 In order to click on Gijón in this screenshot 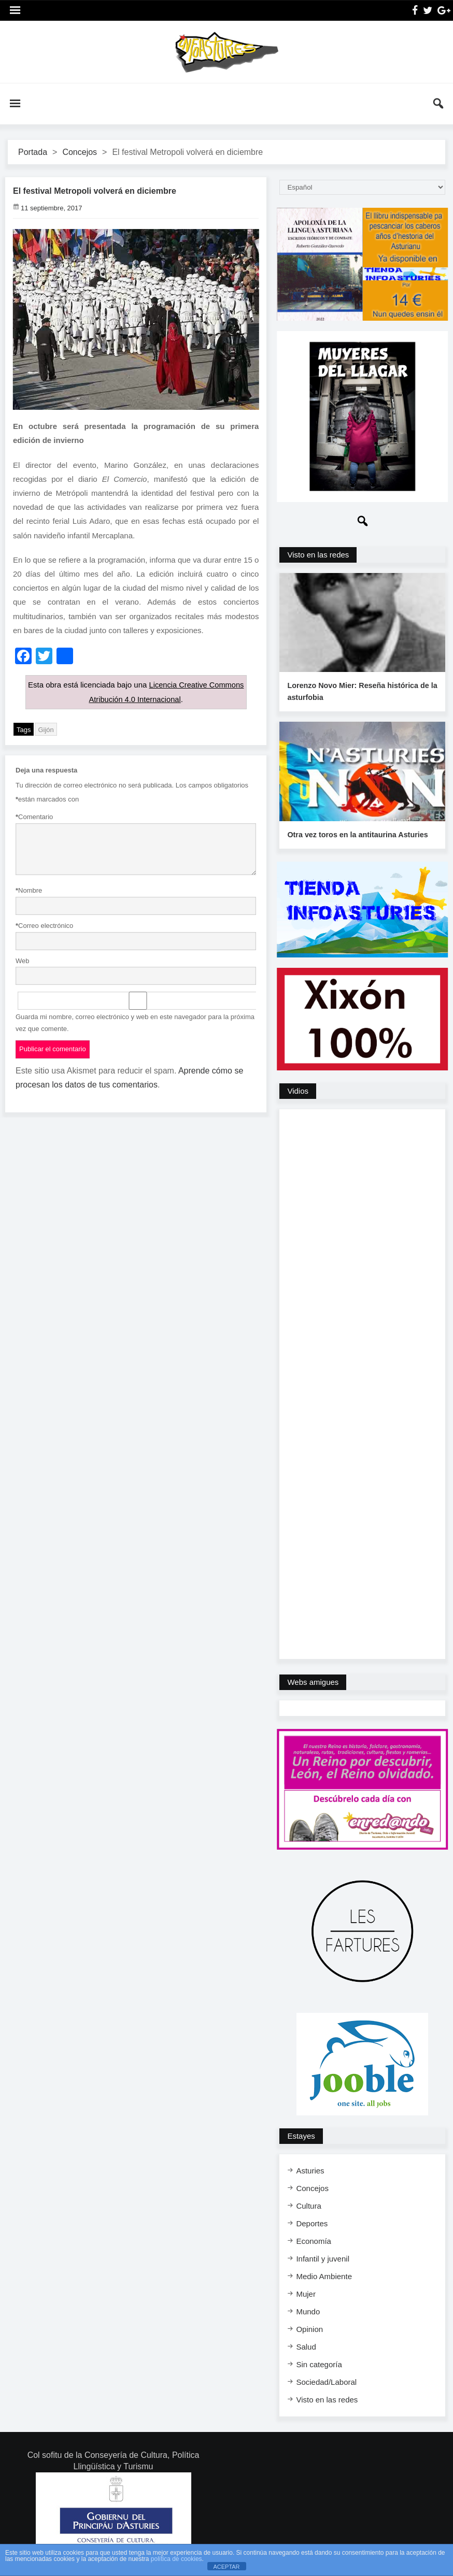, I will do `click(45, 729)`.